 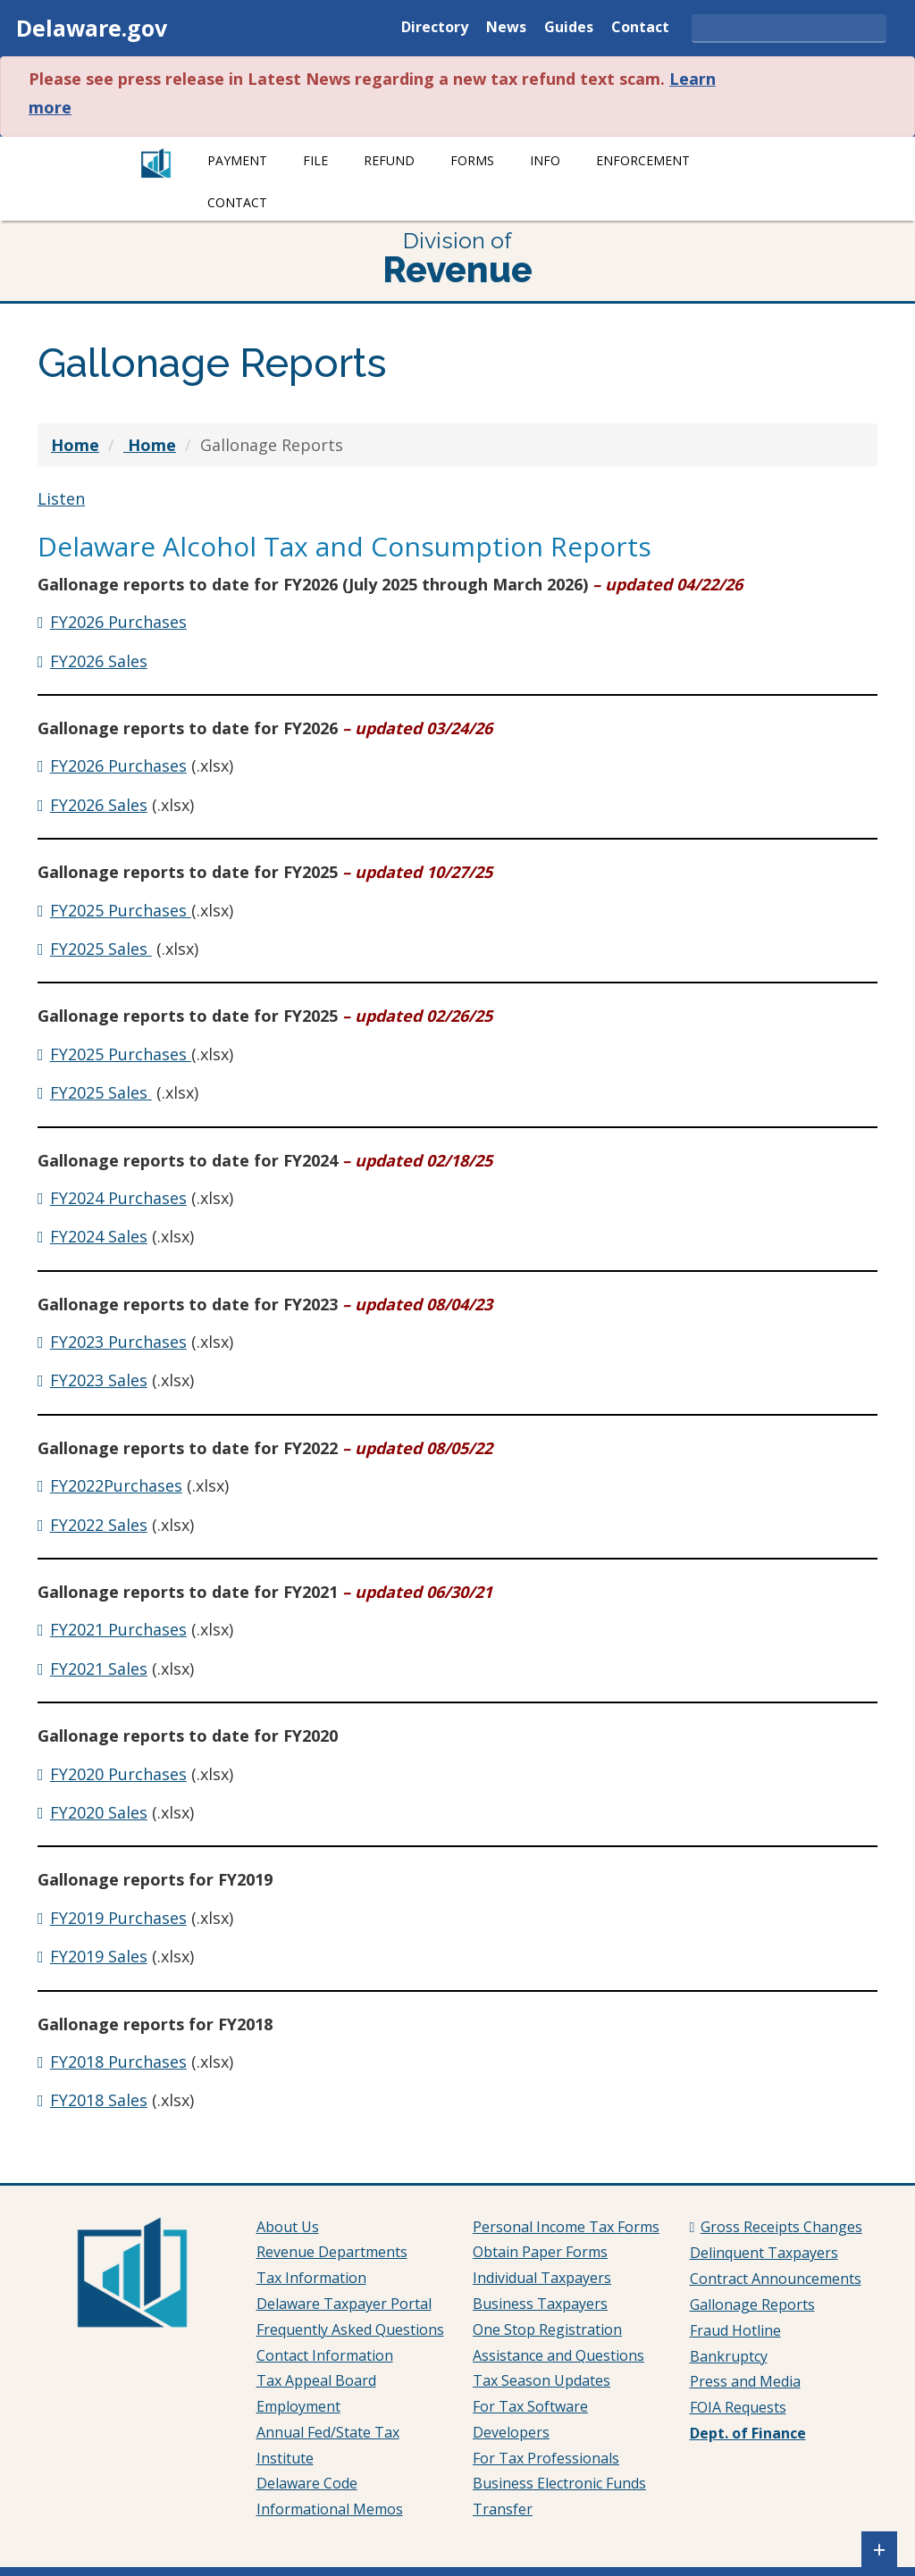 I want to click on One Stop Registration, so click(x=547, y=2329).